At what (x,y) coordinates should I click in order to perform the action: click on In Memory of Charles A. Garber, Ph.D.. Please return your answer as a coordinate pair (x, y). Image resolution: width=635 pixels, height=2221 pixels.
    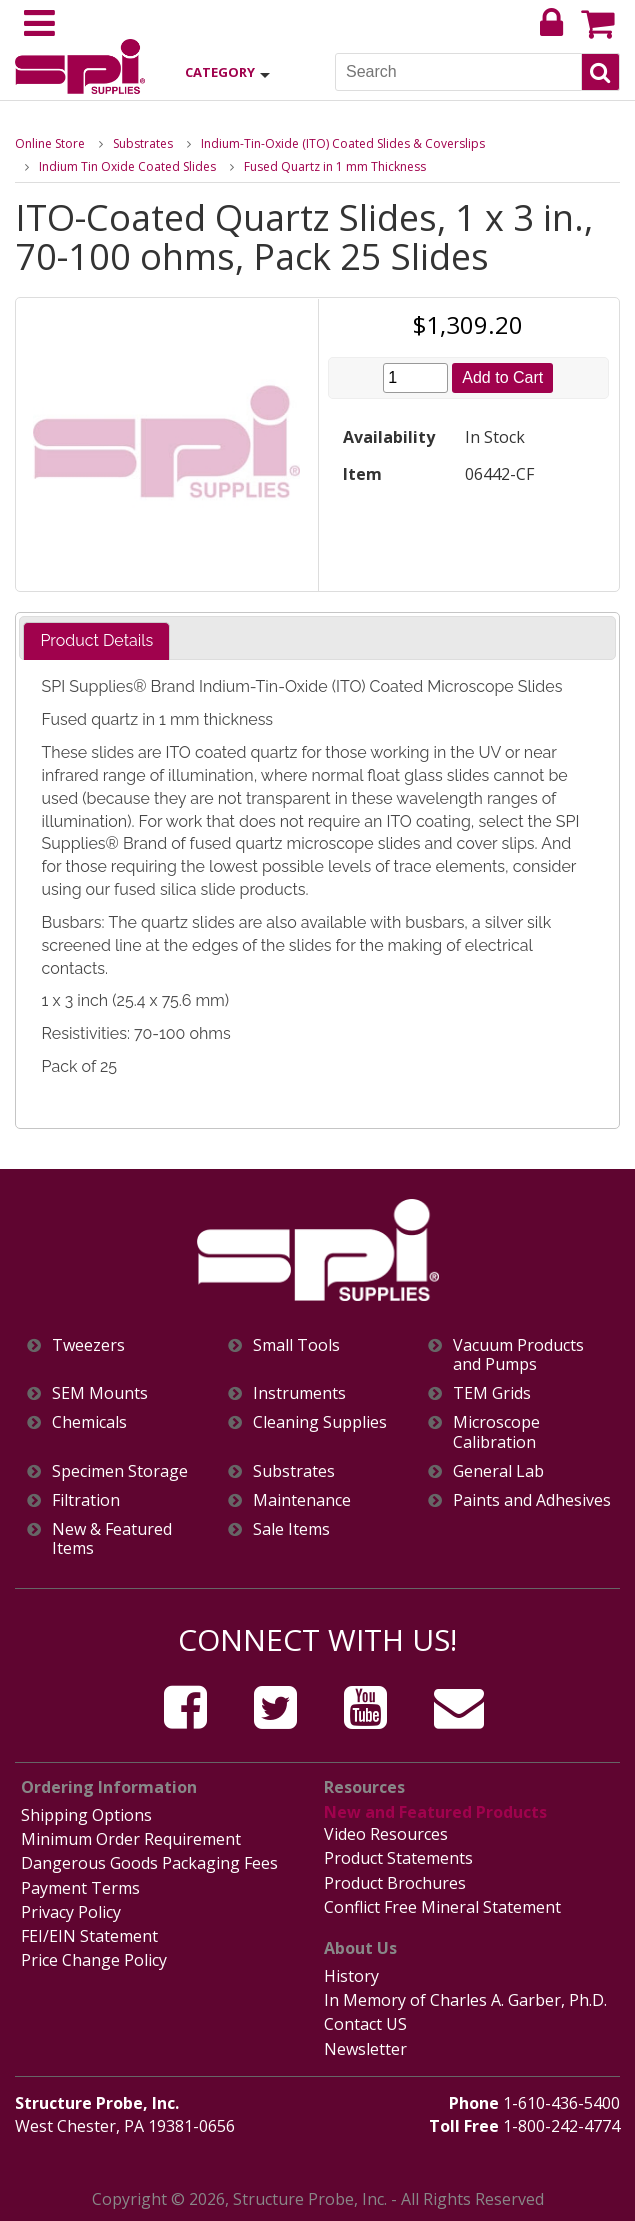
    Looking at the image, I should click on (465, 2000).